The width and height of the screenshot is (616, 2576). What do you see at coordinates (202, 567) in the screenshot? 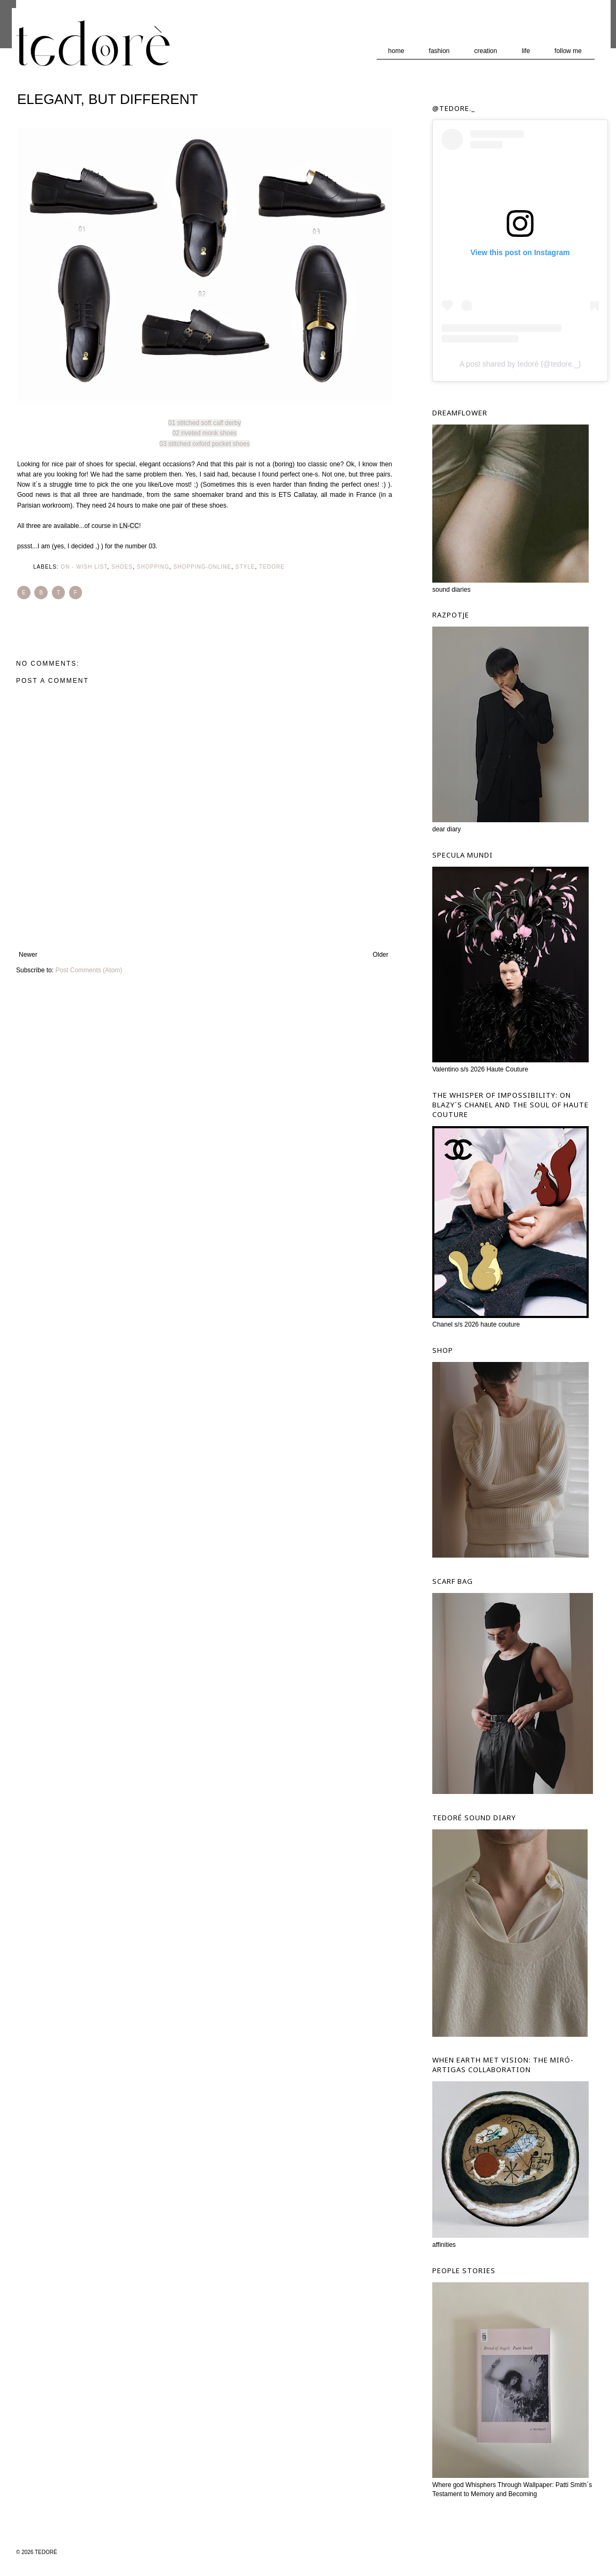
I see `Shopping-ONline` at bounding box center [202, 567].